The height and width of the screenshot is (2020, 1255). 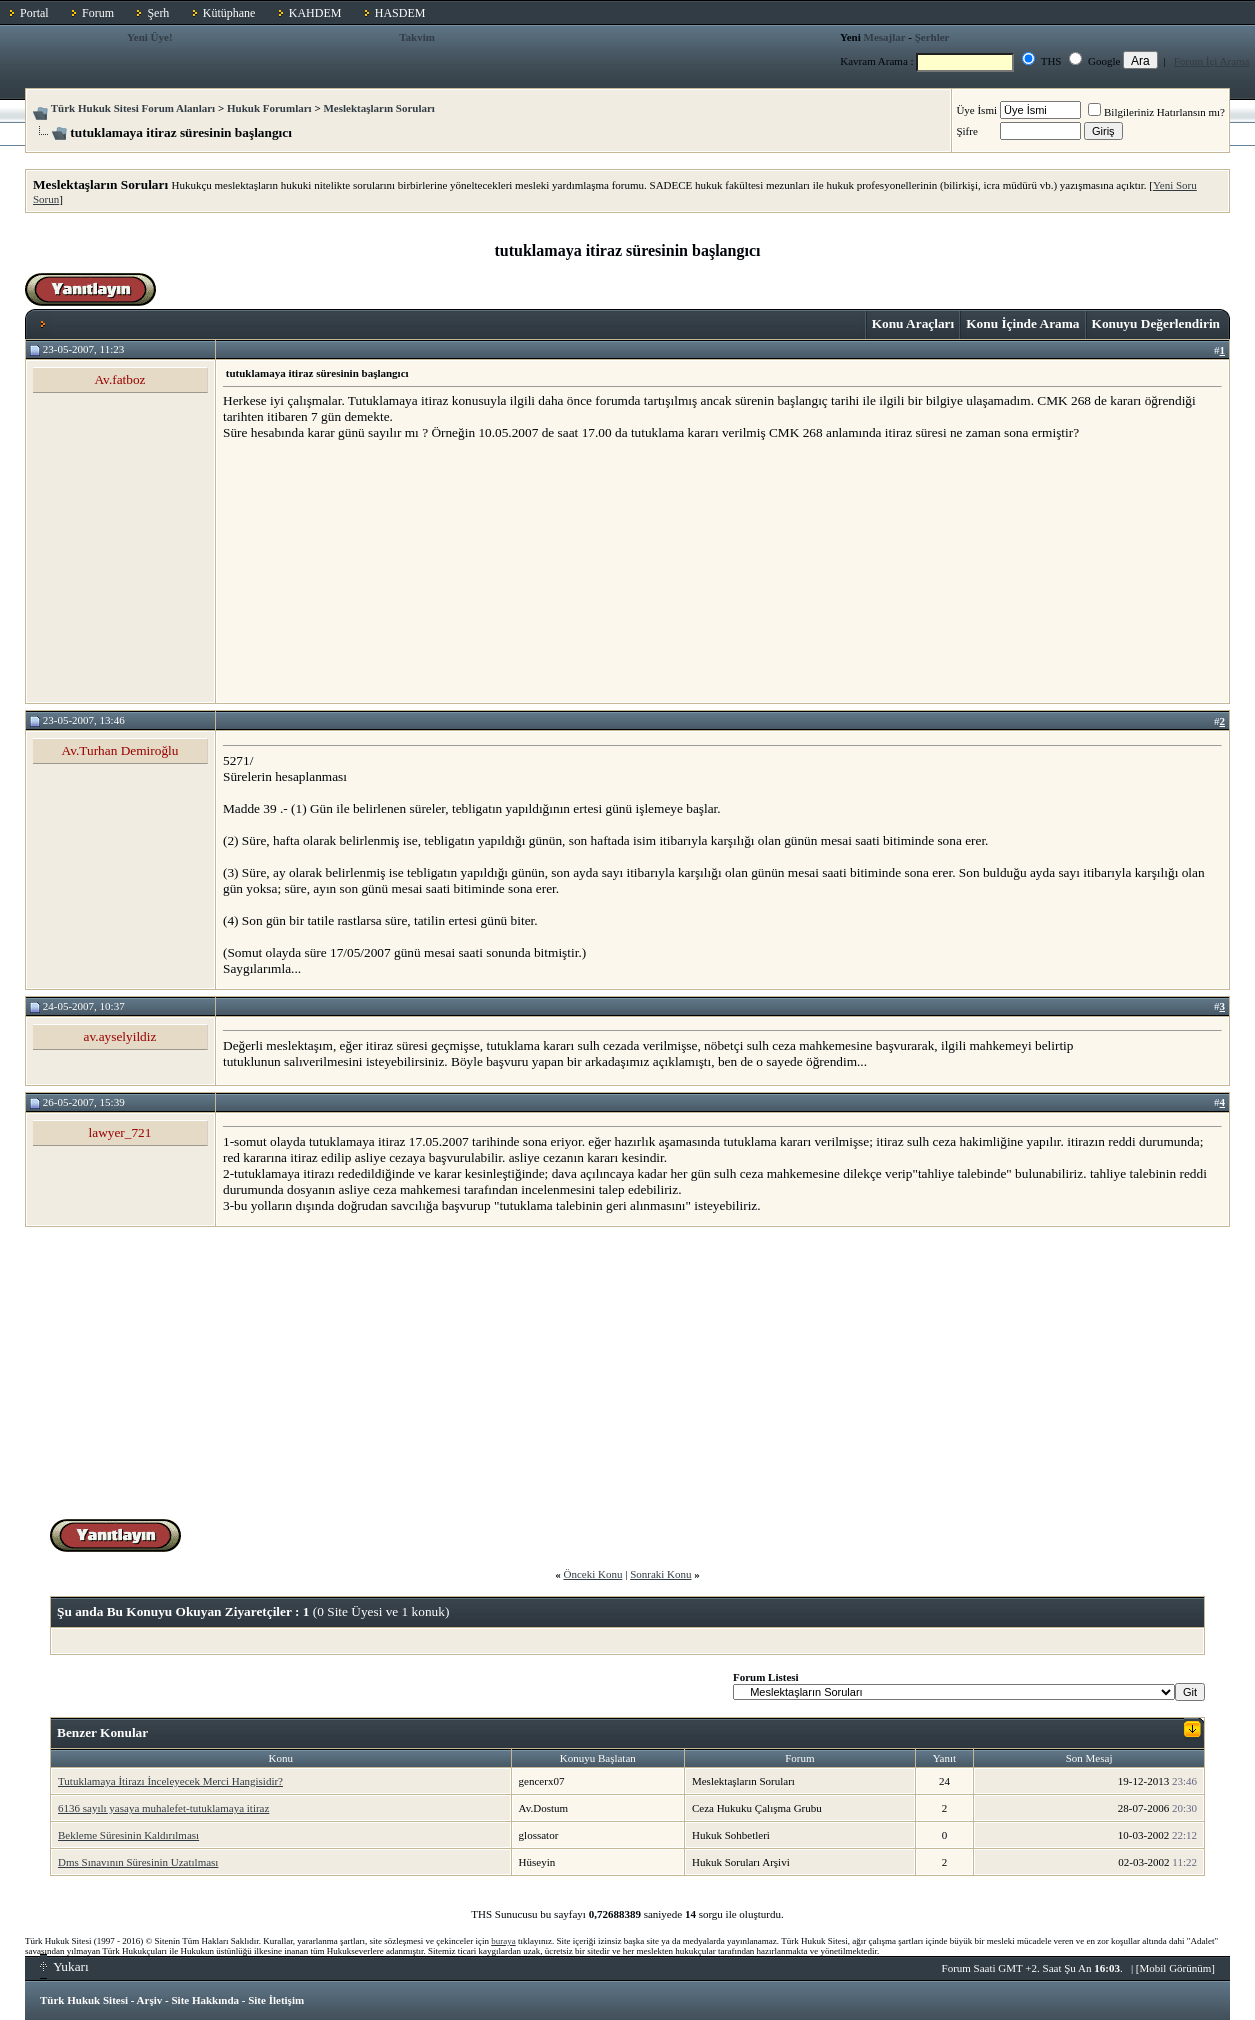 I want to click on HASDEM, so click(x=400, y=13).